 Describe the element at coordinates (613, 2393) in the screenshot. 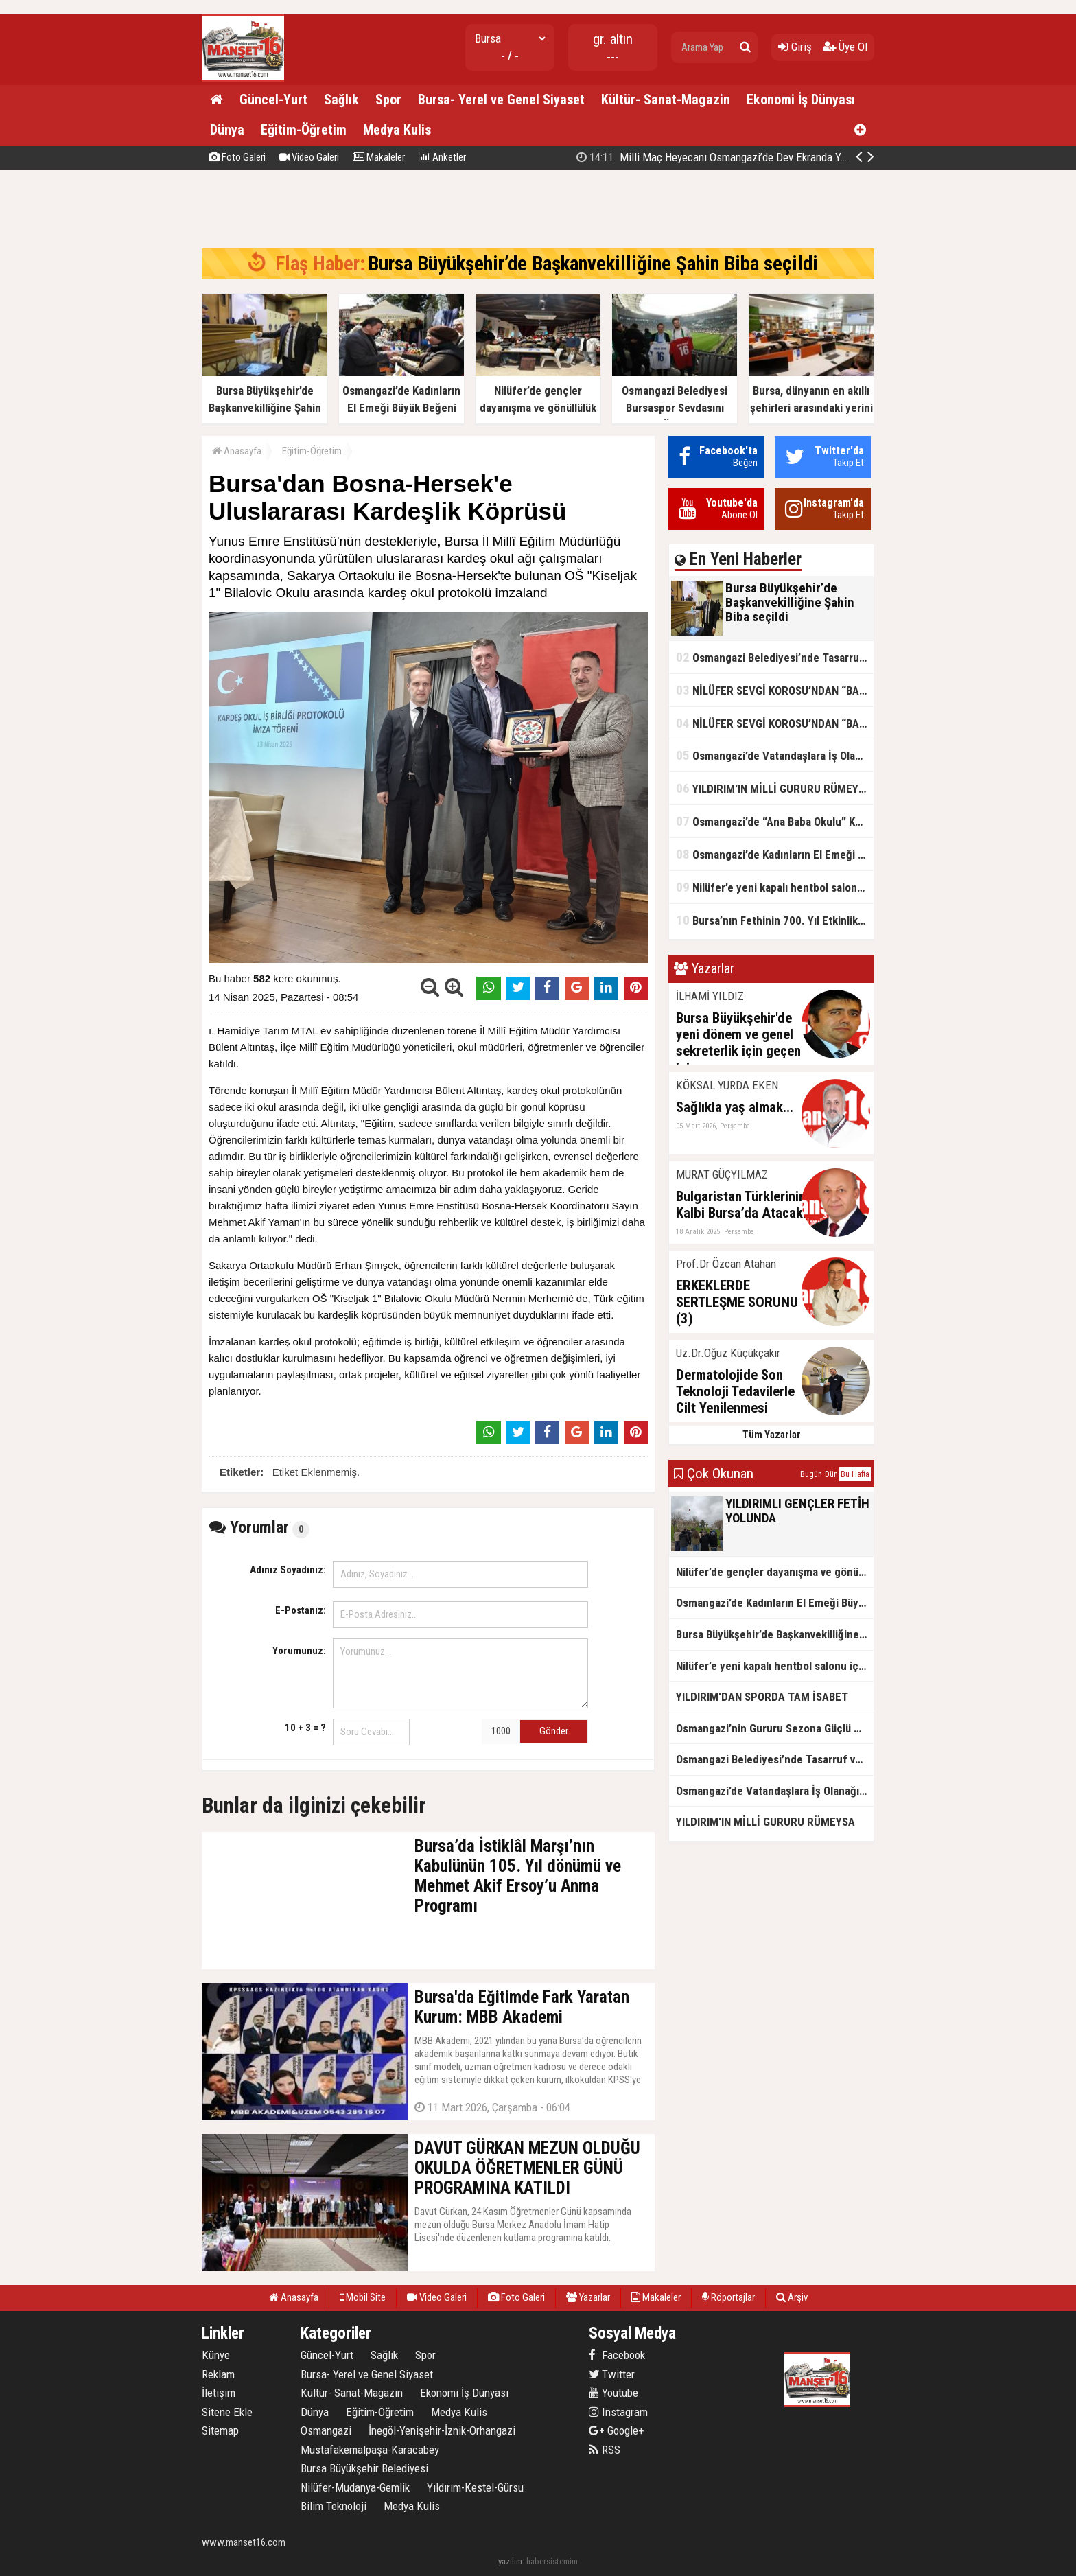

I see `Youtube` at that location.